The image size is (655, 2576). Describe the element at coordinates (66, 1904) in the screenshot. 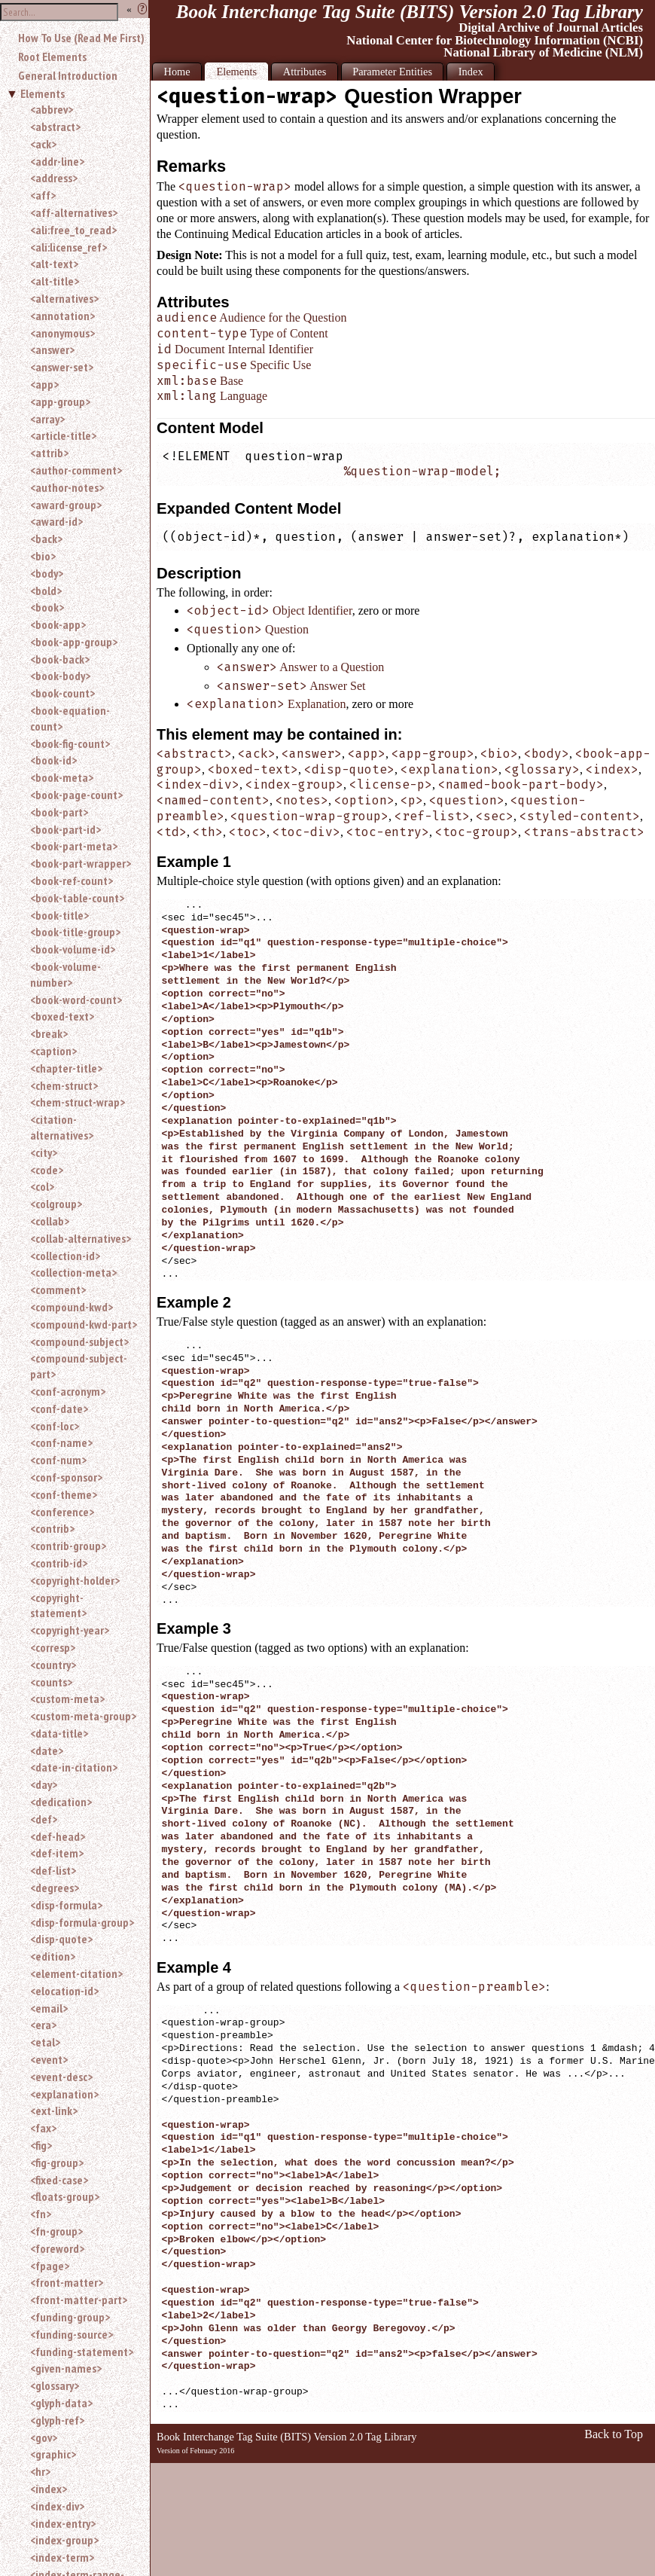

I see `<disp-formula>` at that location.